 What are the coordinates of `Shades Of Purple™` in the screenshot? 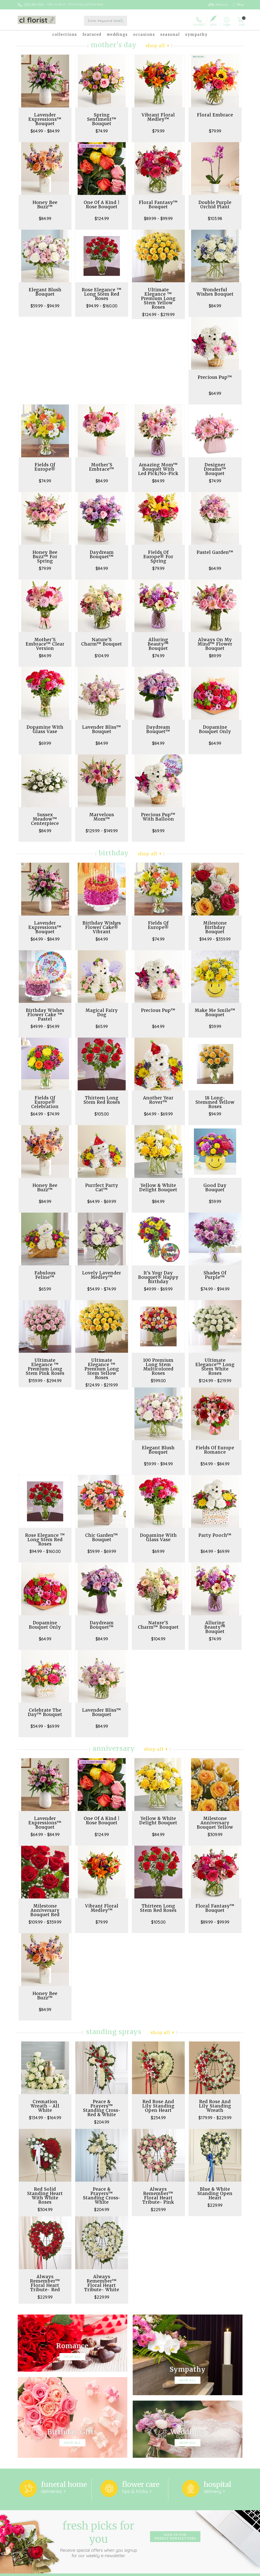 It's located at (214, 1275).